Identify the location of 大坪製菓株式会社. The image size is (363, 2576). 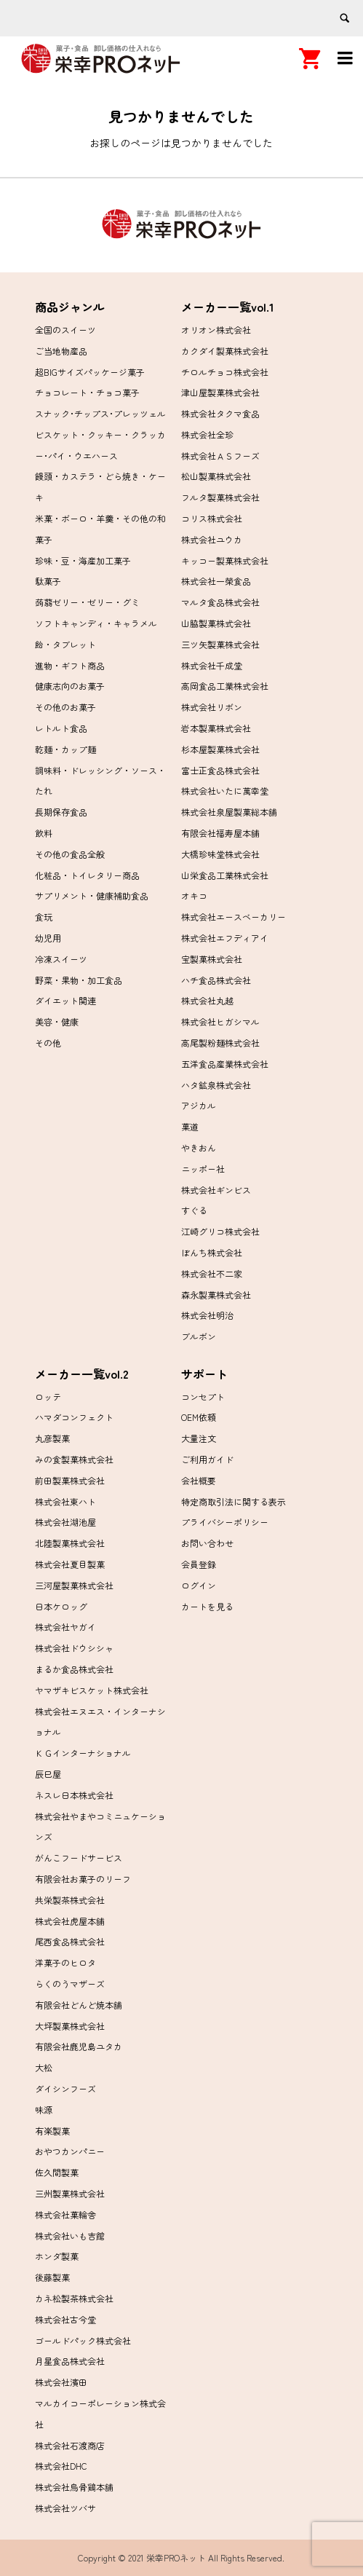
(70, 2026).